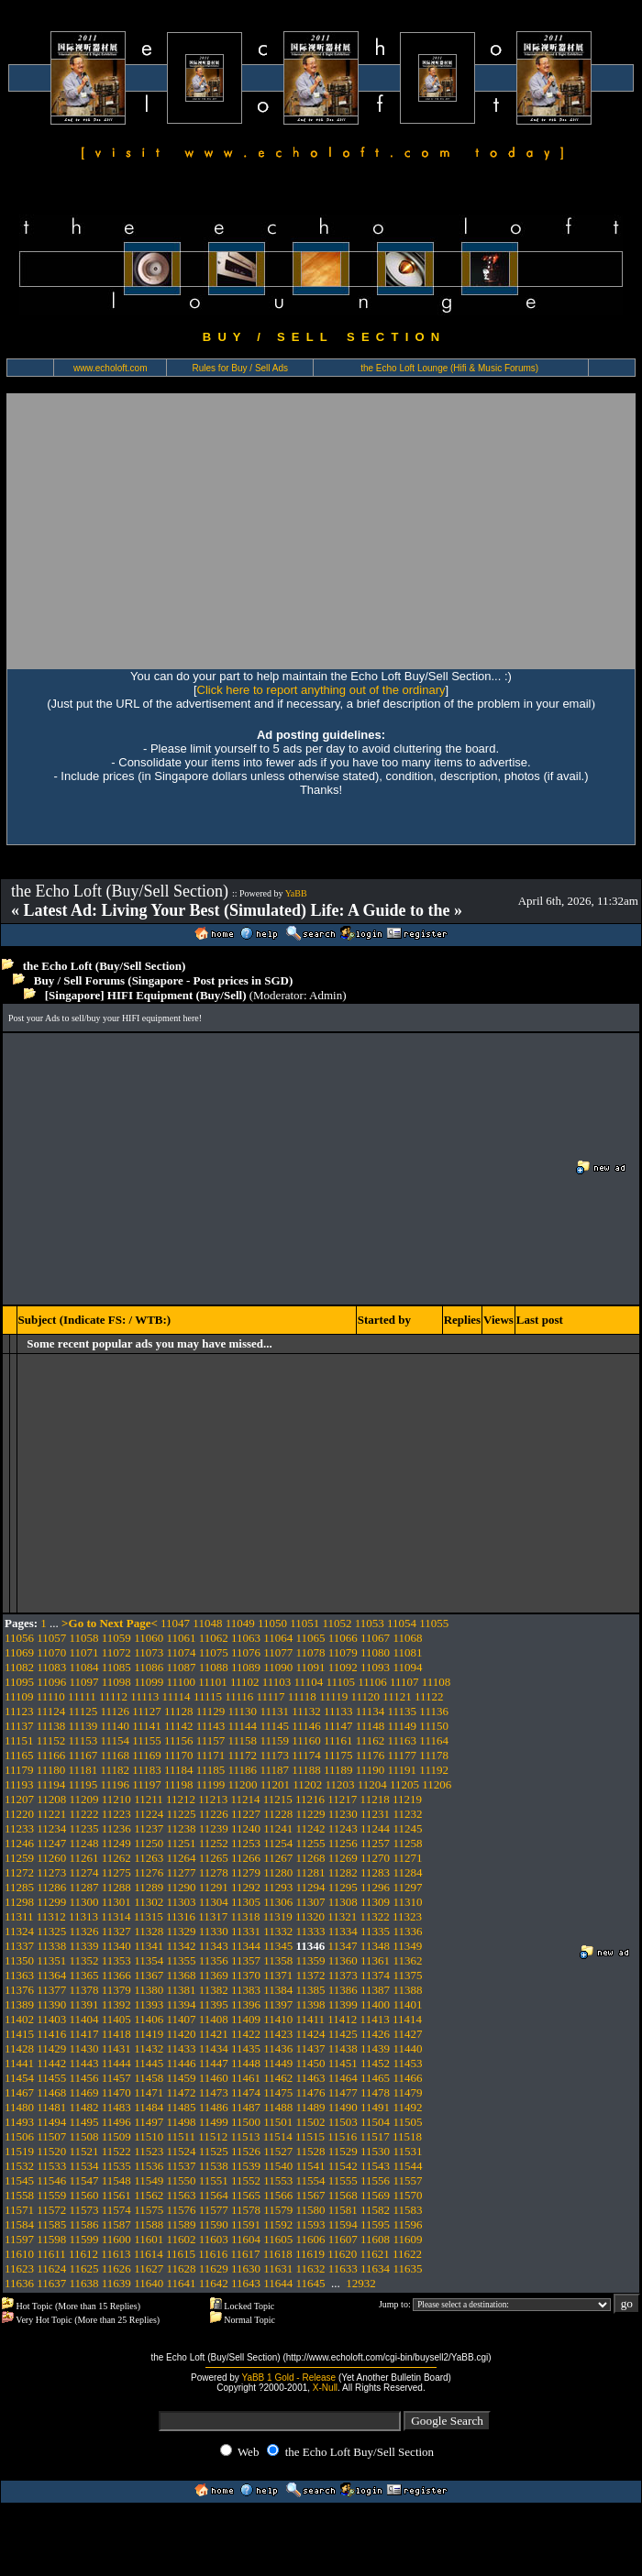 The height and width of the screenshot is (2576, 642). Describe the element at coordinates (180, 2195) in the screenshot. I see `11563` at that location.